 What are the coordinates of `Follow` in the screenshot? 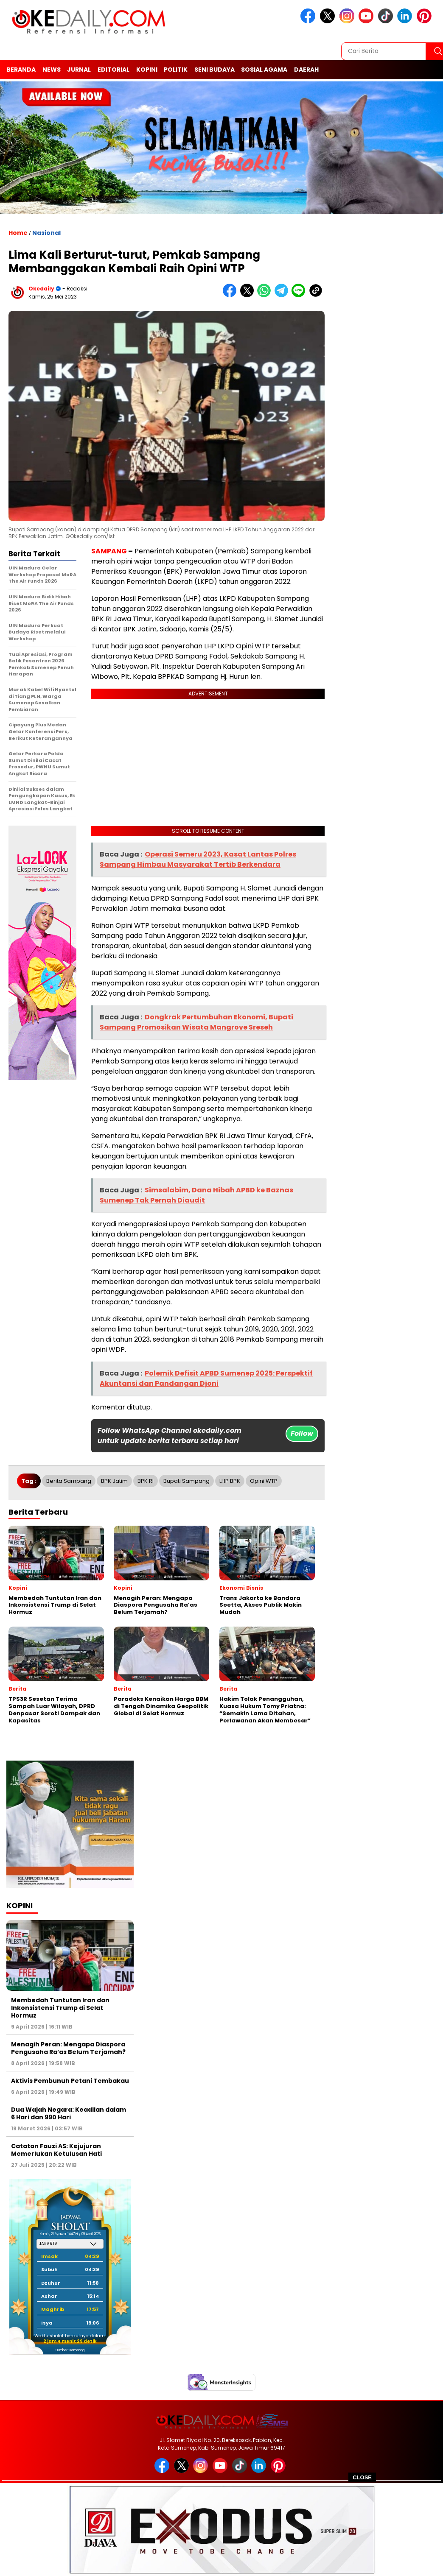 It's located at (302, 1433).